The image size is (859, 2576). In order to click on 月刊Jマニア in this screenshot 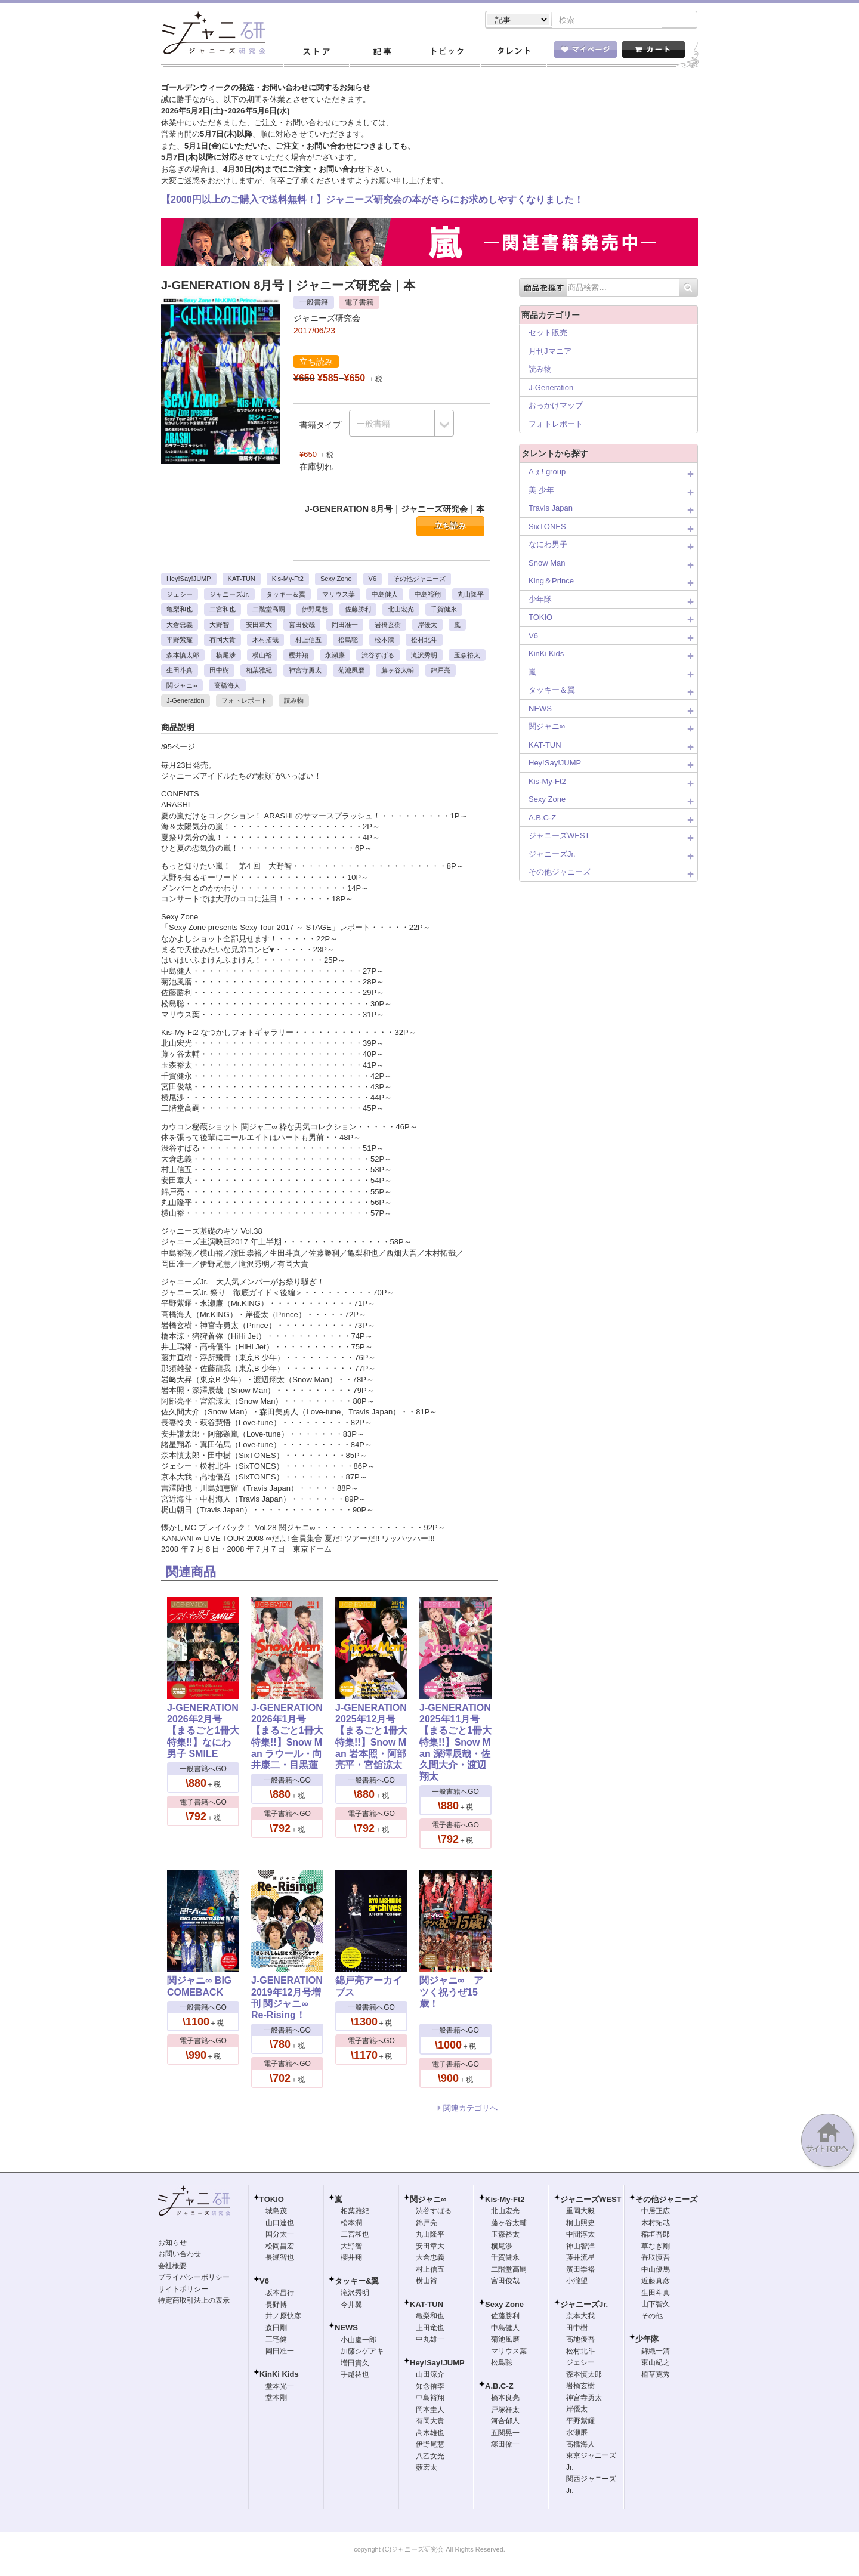, I will do `click(550, 352)`.